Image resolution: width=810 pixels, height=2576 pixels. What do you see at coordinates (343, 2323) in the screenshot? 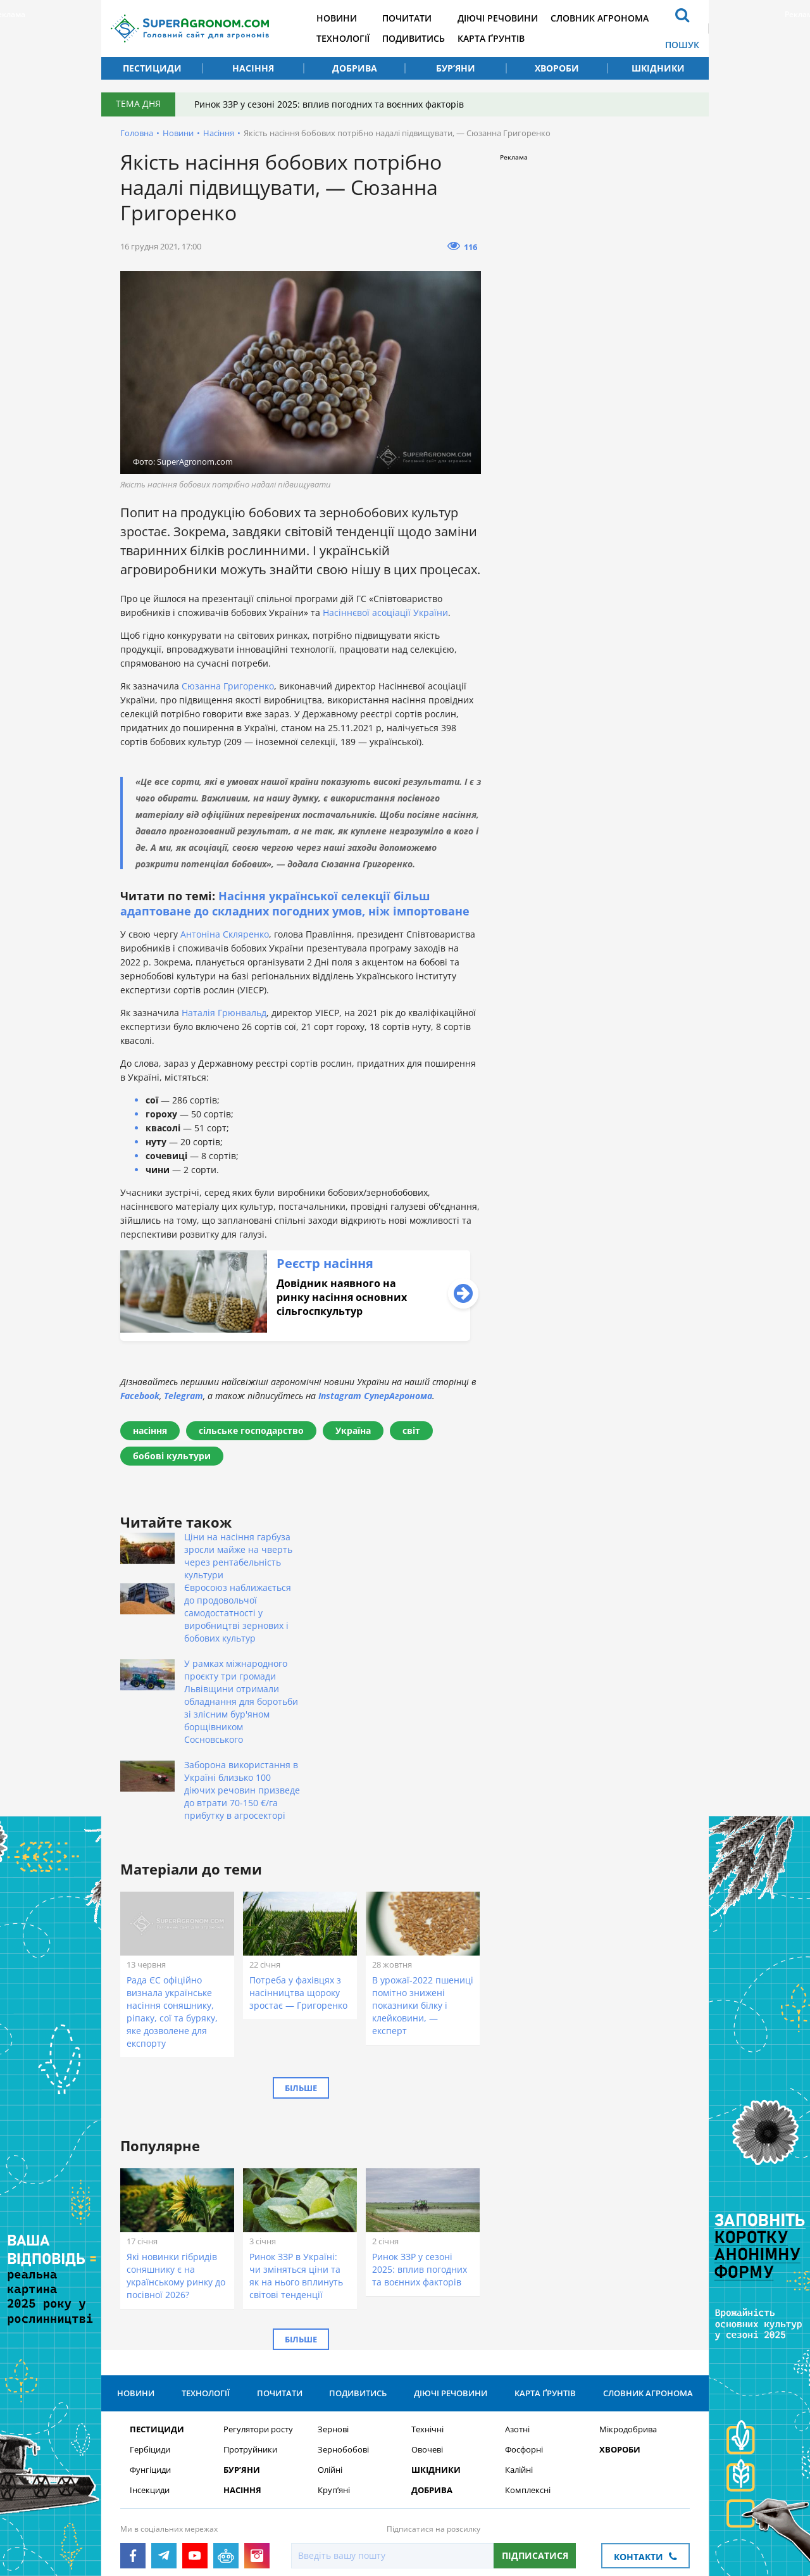
I see `Зернобобові` at bounding box center [343, 2323].